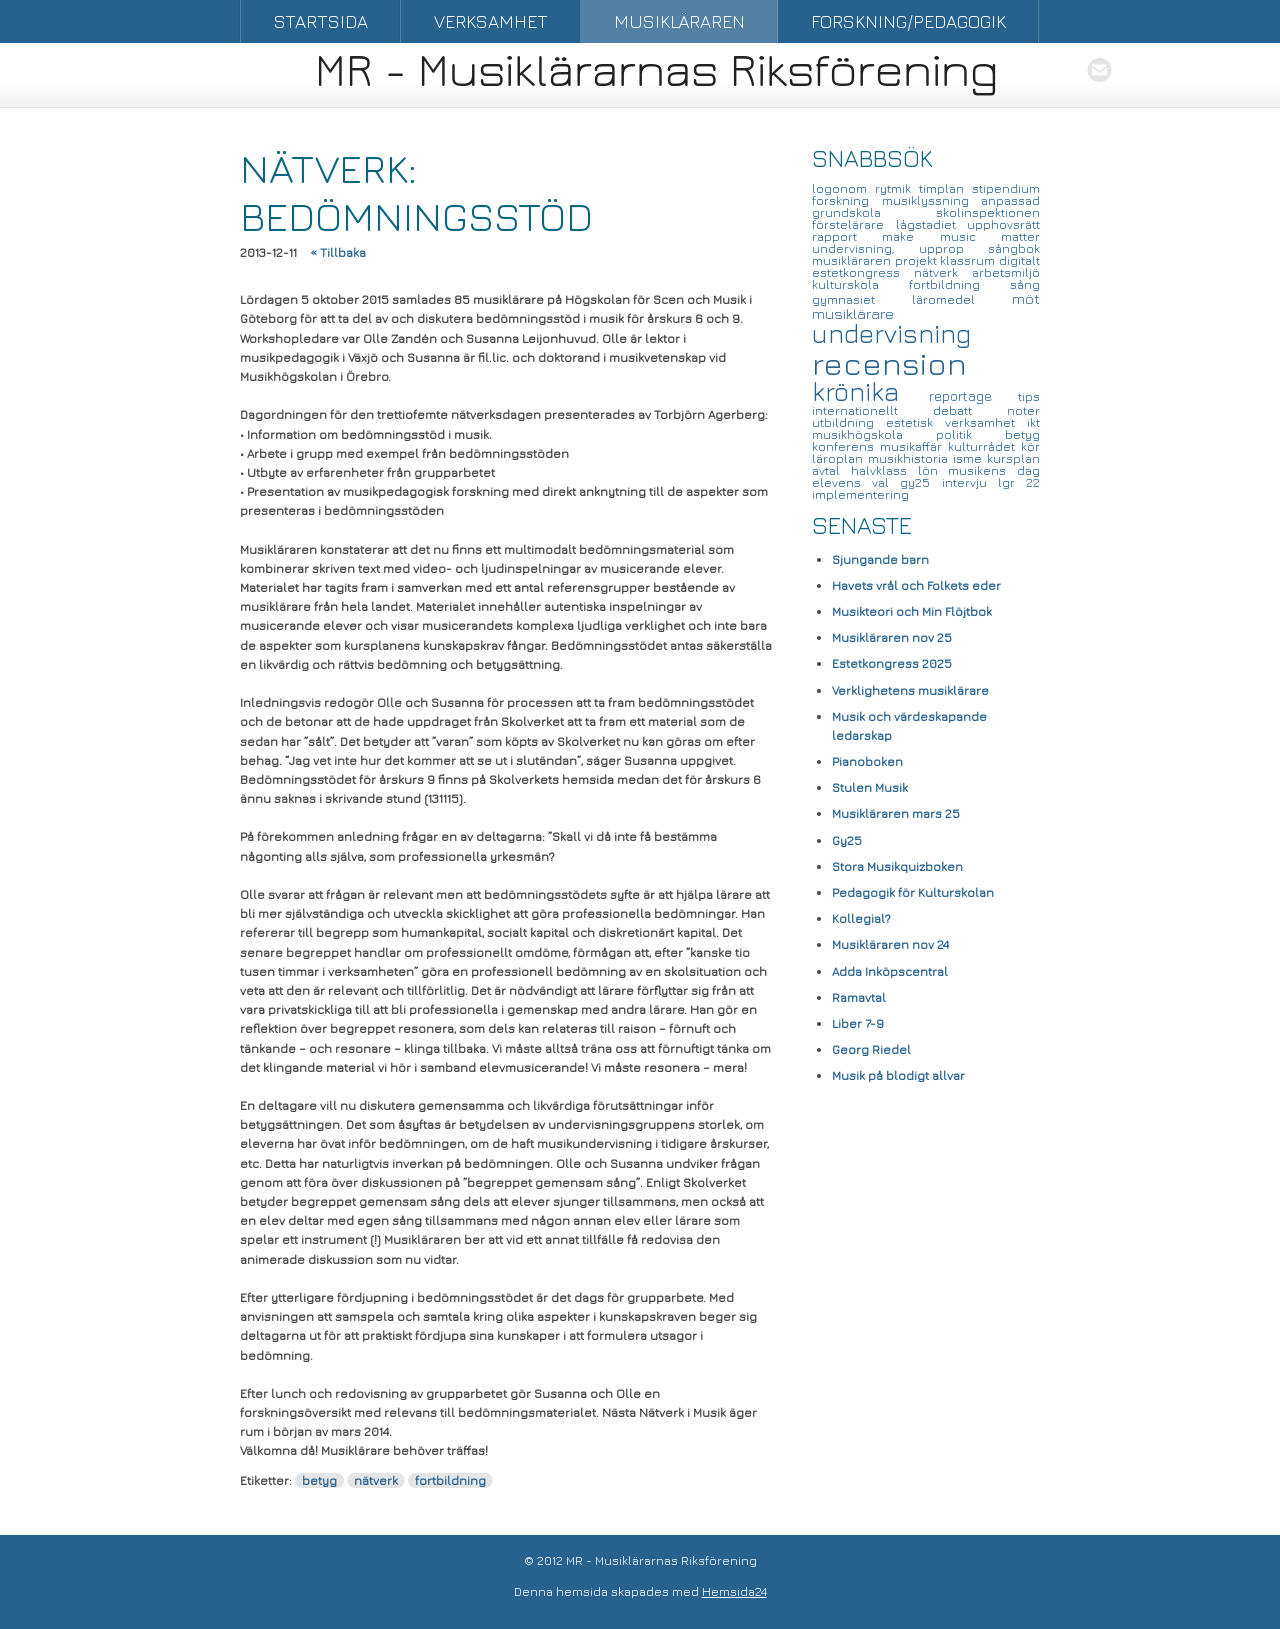 Image resolution: width=1280 pixels, height=1629 pixels. Describe the element at coordinates (916, 585) in the screenshot. I see `Havets vrål och Folkets eder` at that location.